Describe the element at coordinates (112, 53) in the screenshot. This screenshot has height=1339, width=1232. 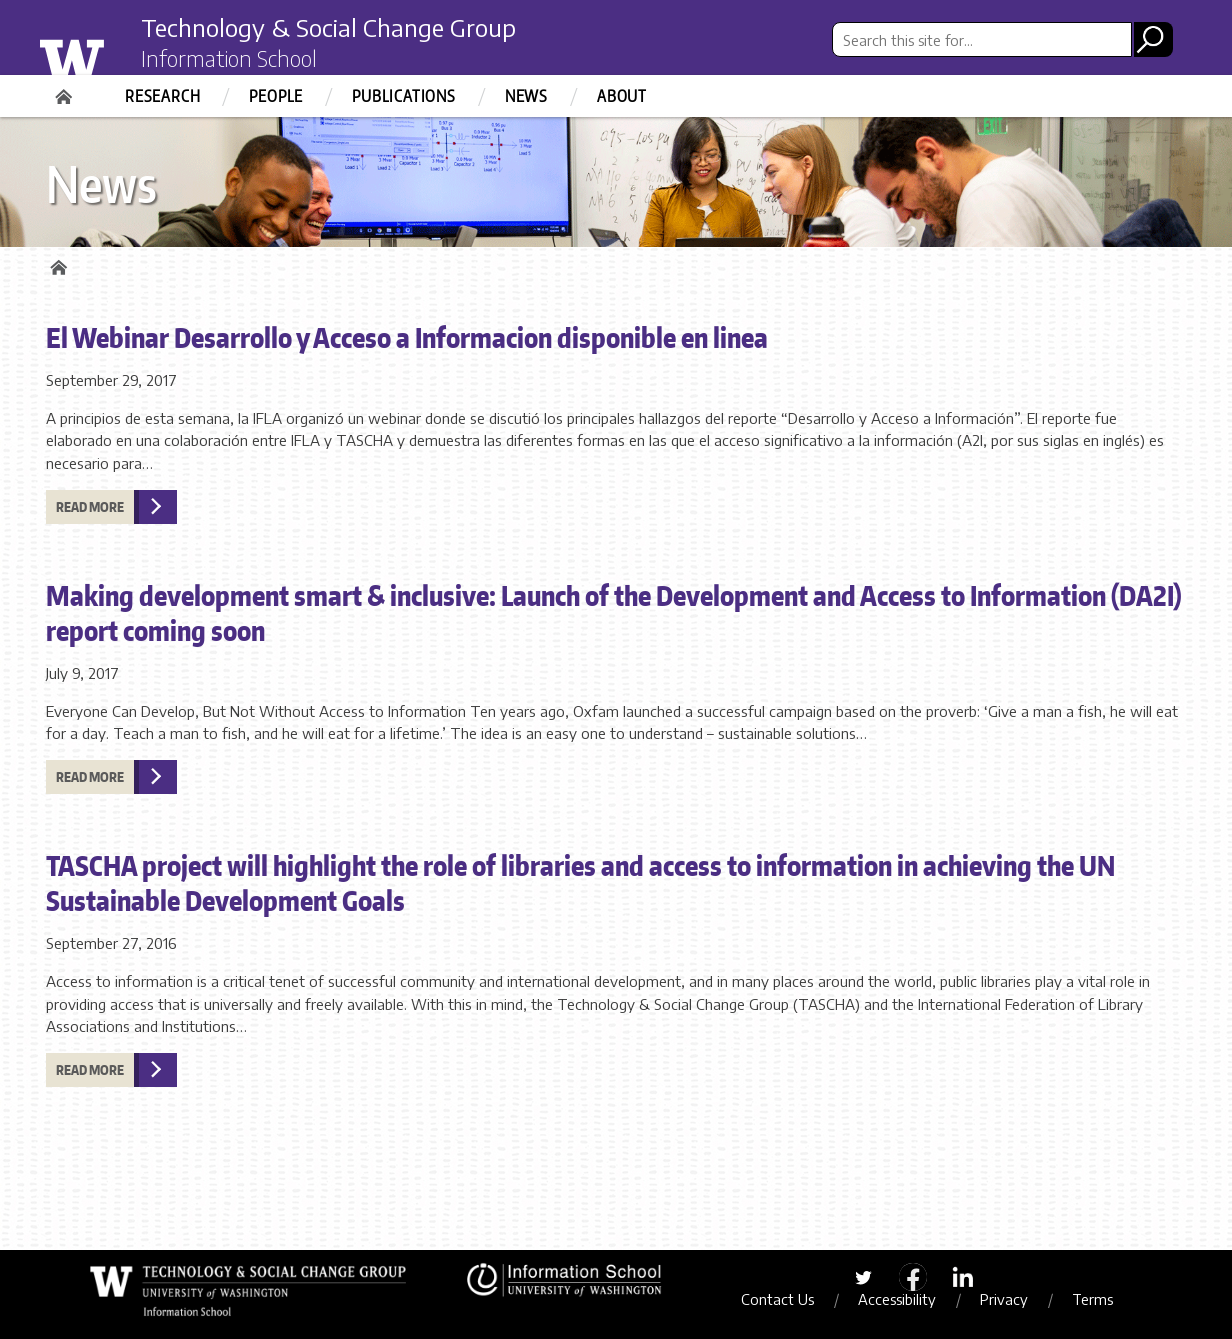
I see `University of Washington` at that location.